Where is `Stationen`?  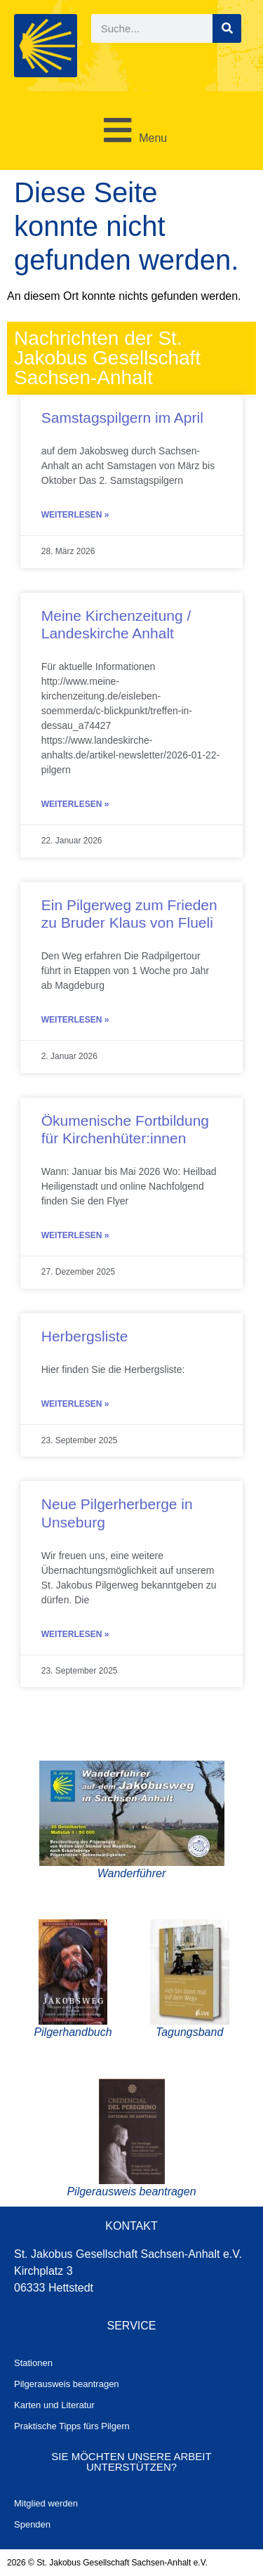 Stationen is located at coordinates (33, 2363).